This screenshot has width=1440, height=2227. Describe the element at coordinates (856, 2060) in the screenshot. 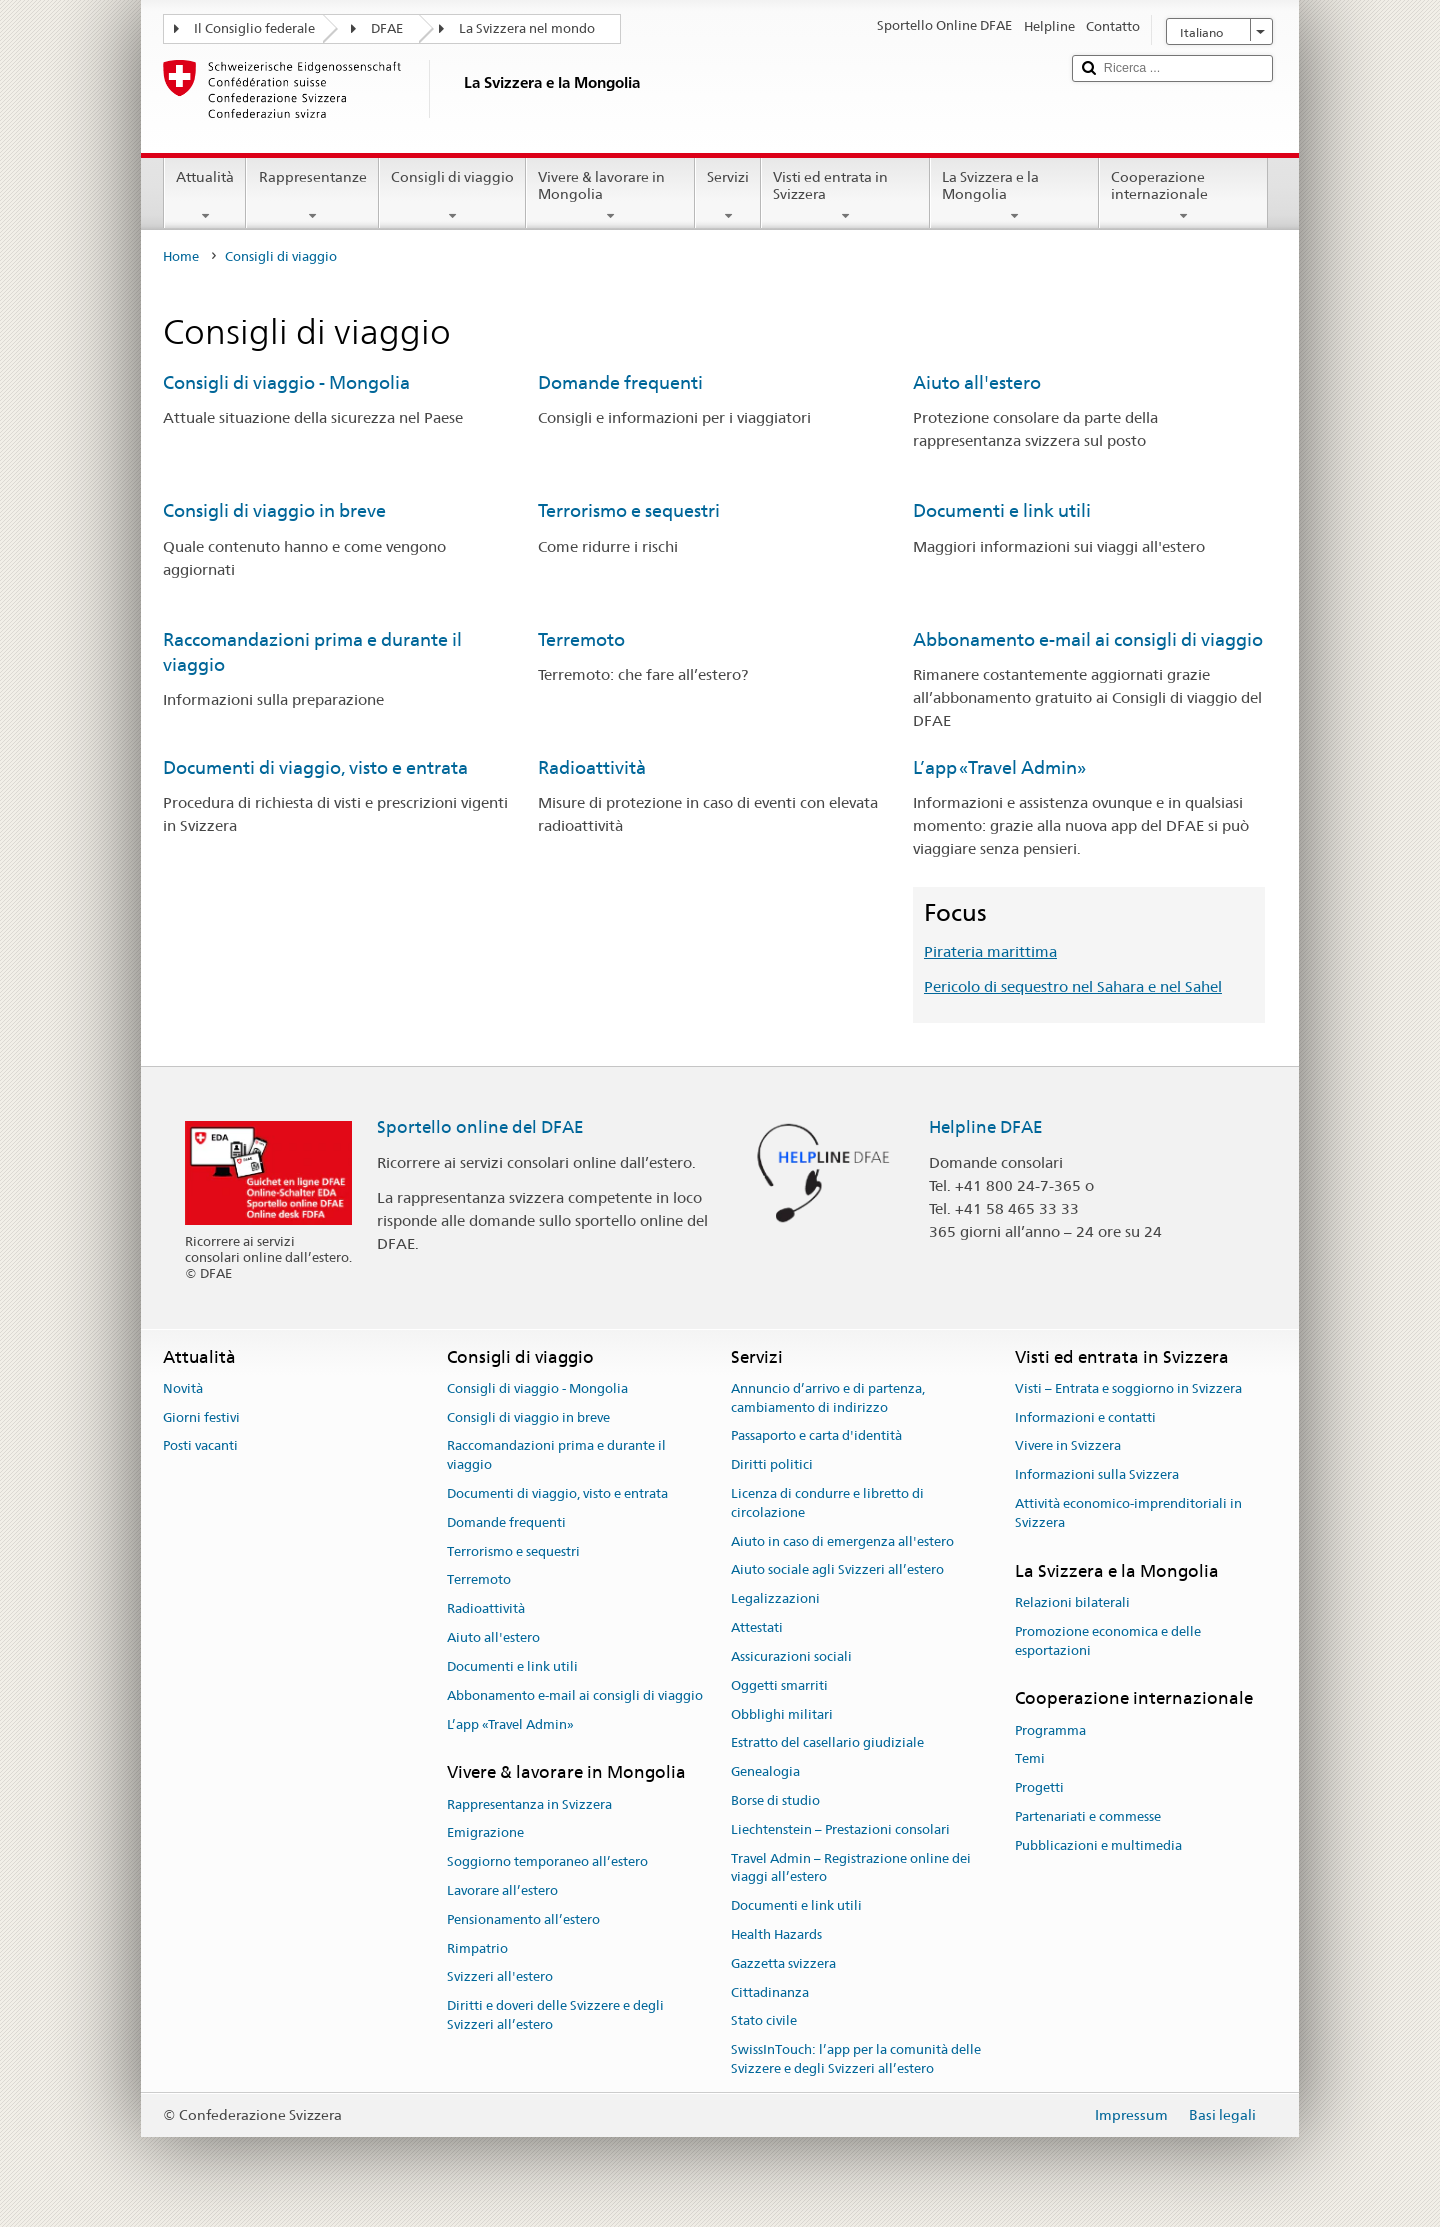

I see `SwissInTouch: l’app per la comunità delle Svizzere e degli Svizzeri all’estero` at that location.